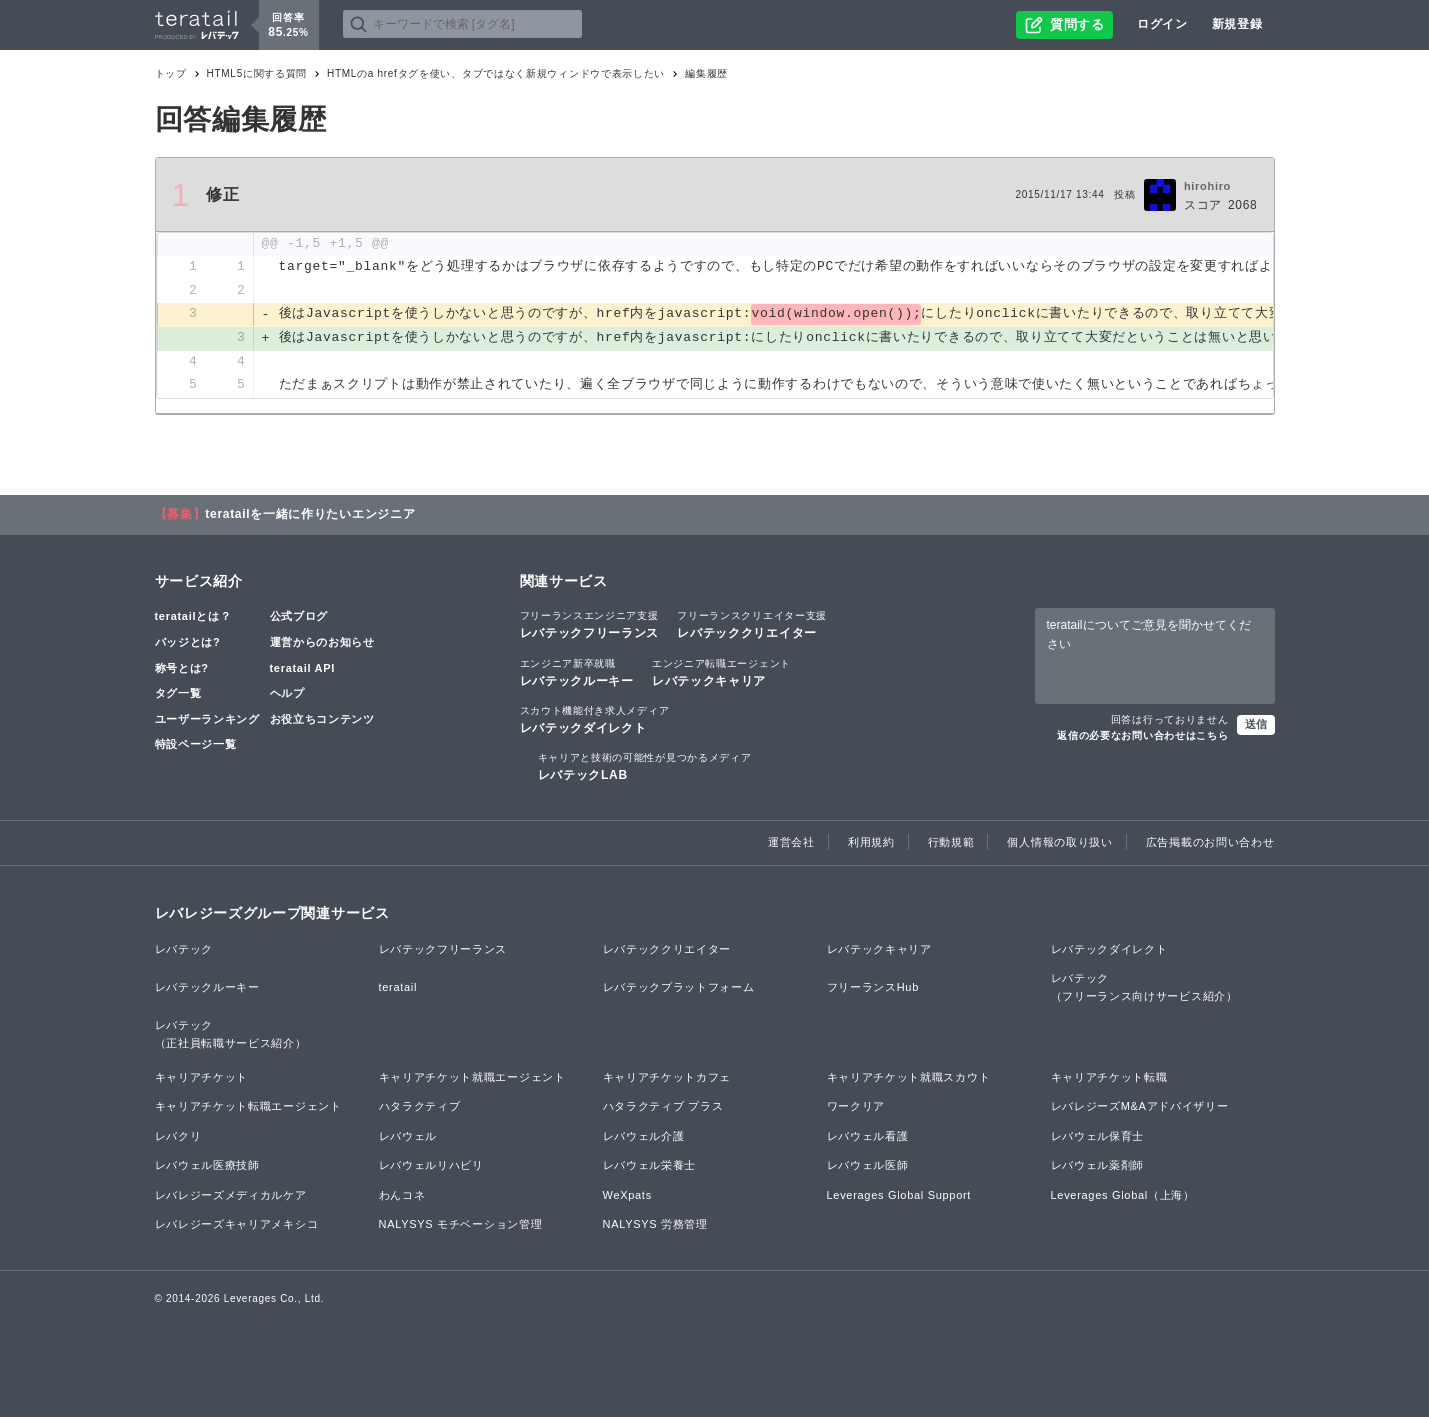 This screenshot has width=1429, height=1419. I want to click on teratail API, so click(302, 669).